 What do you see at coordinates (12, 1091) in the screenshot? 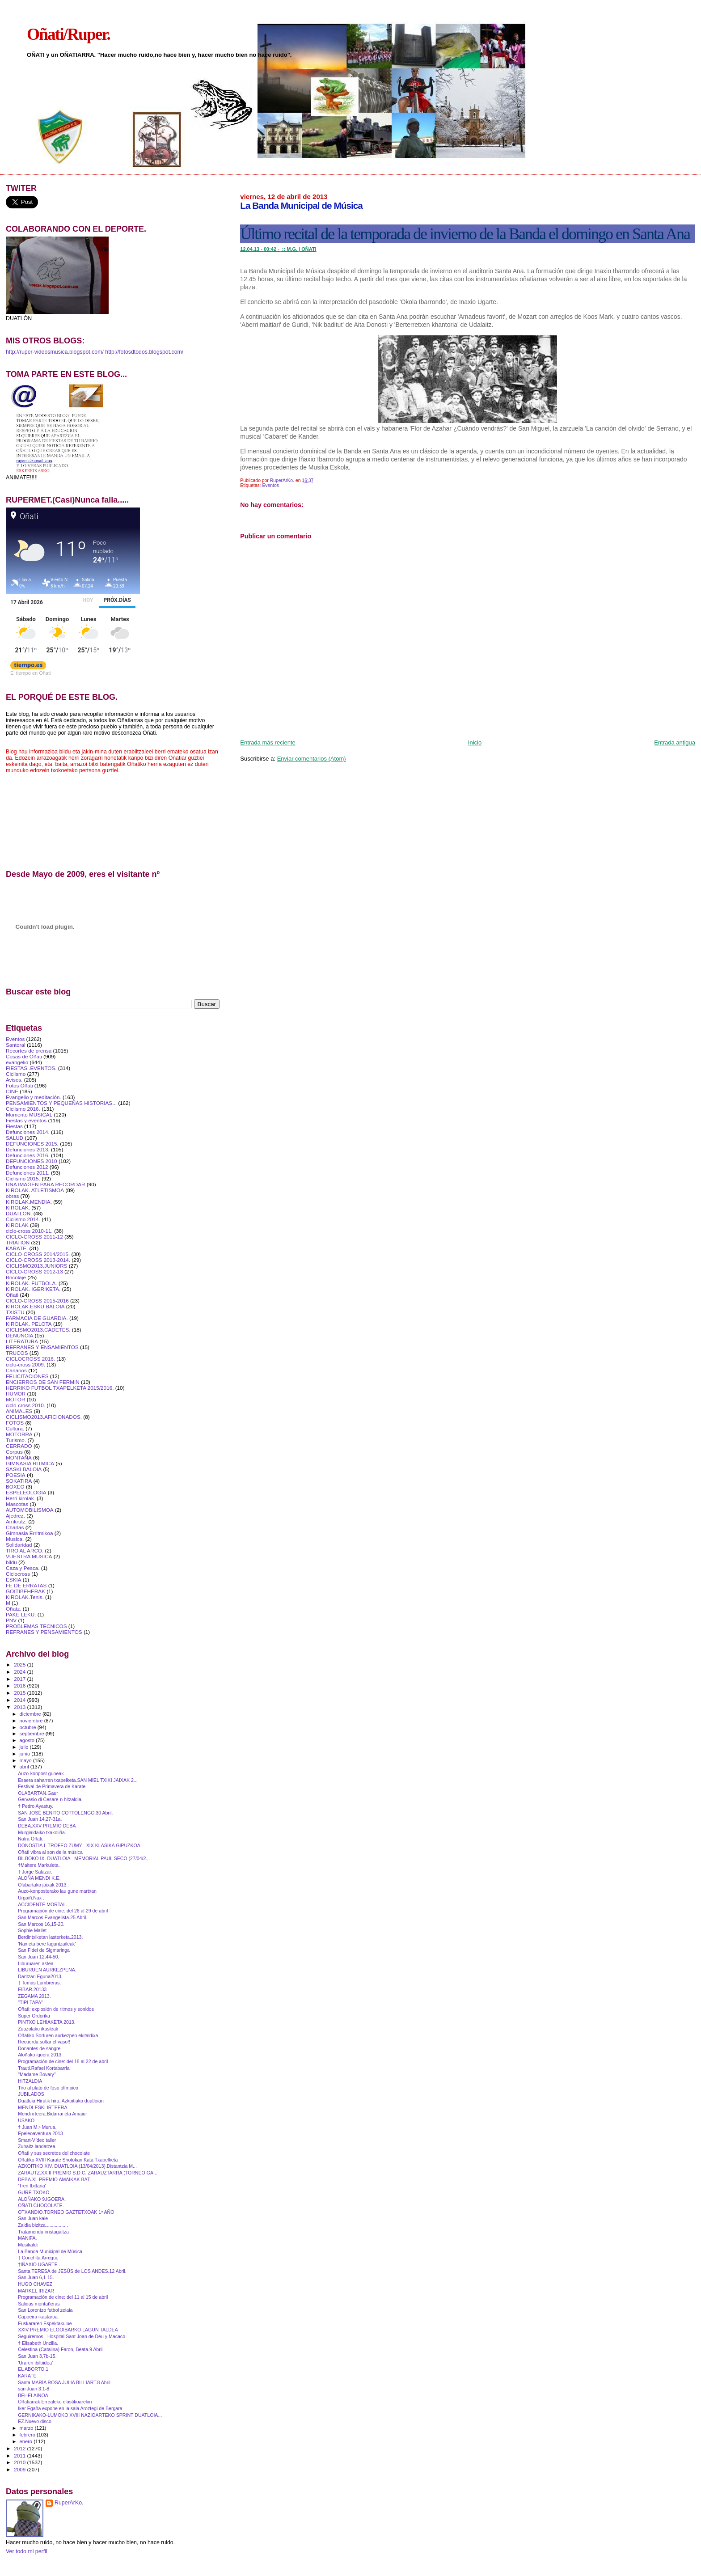
I see `CINE` at bounding box center [12, 1091].